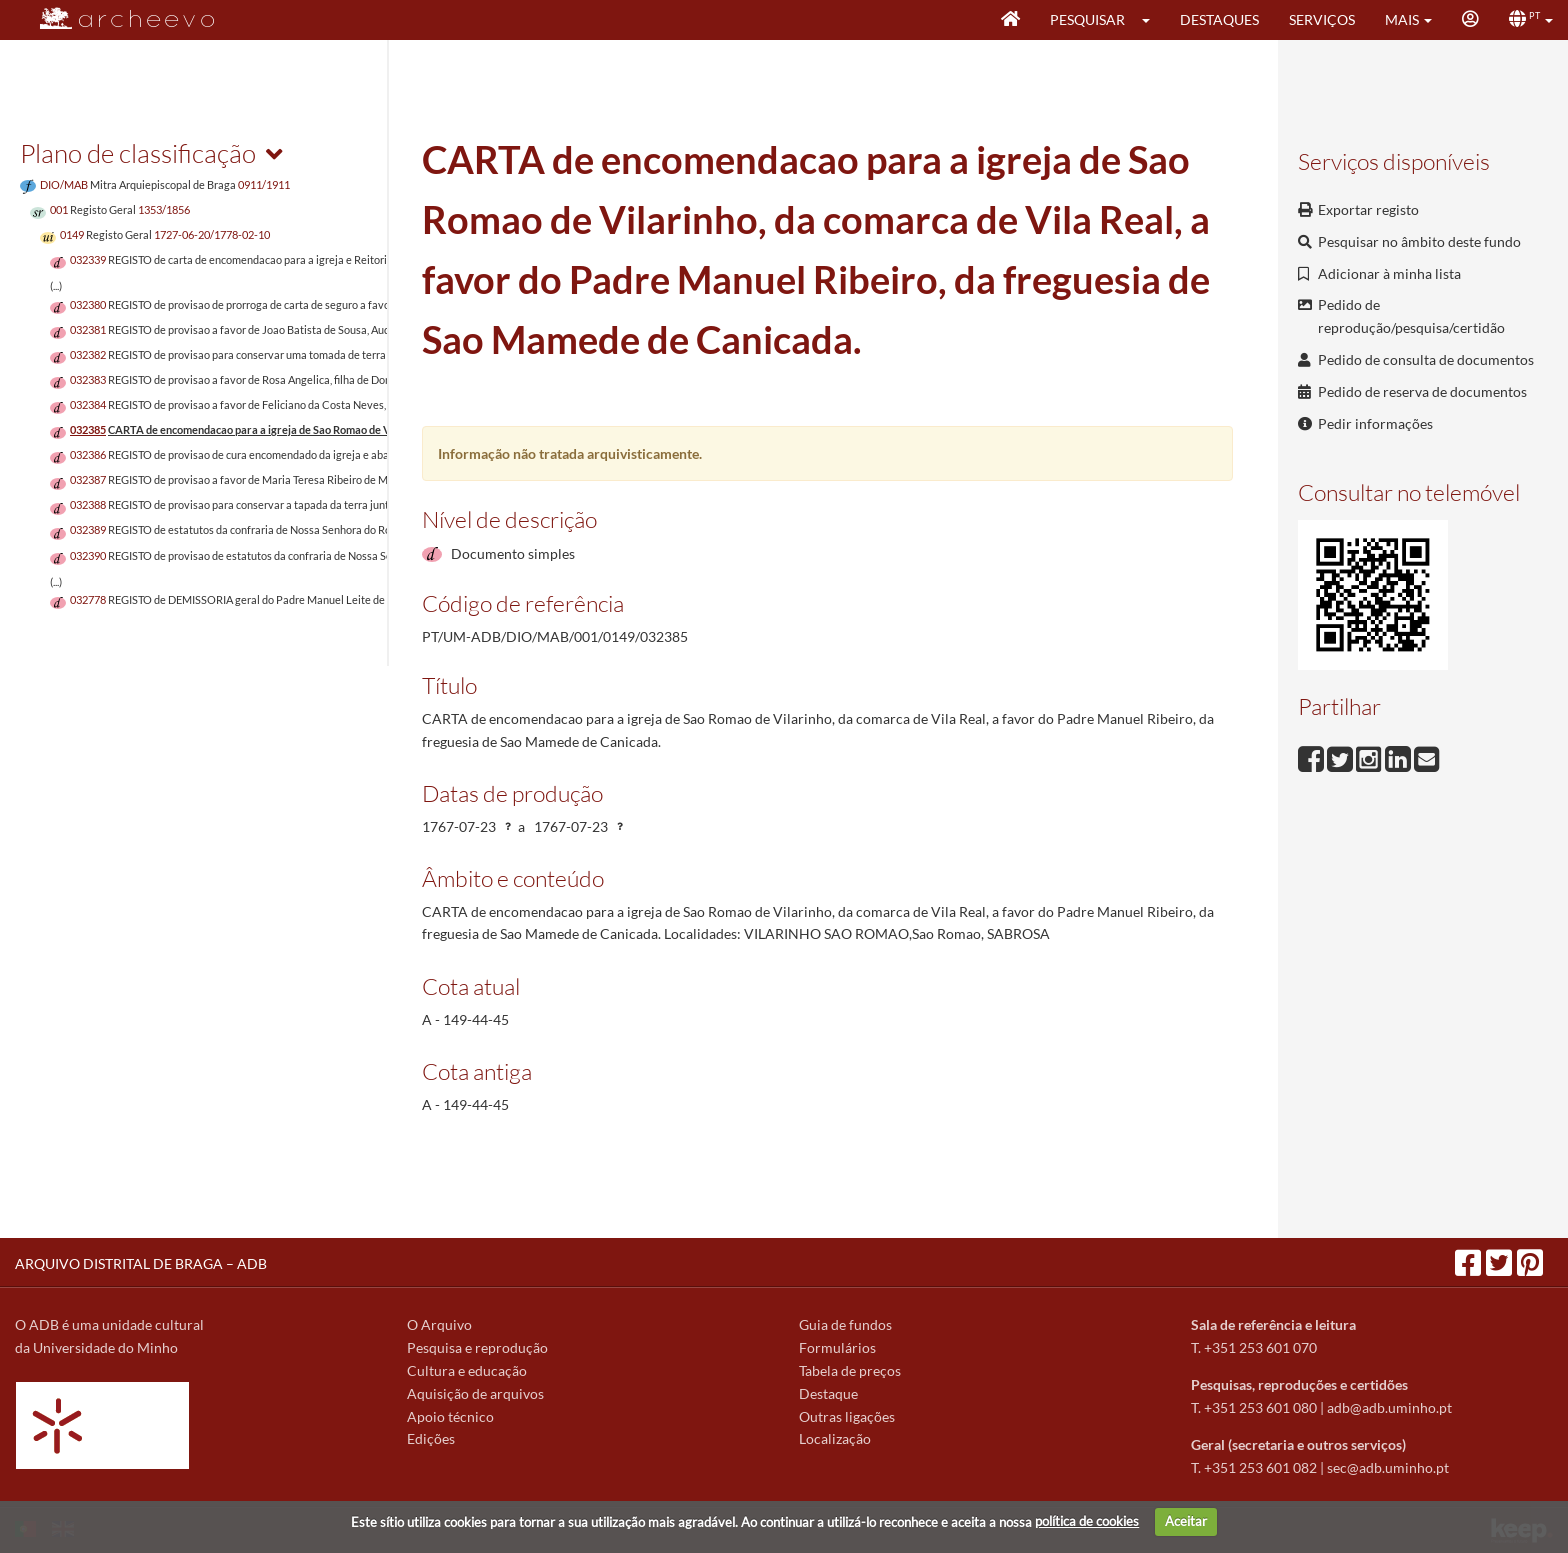 The image size is (1568, 1553). Describe the element at coordinates (847, 1416) in the screenshot. I see `Outras ligações` at that location.